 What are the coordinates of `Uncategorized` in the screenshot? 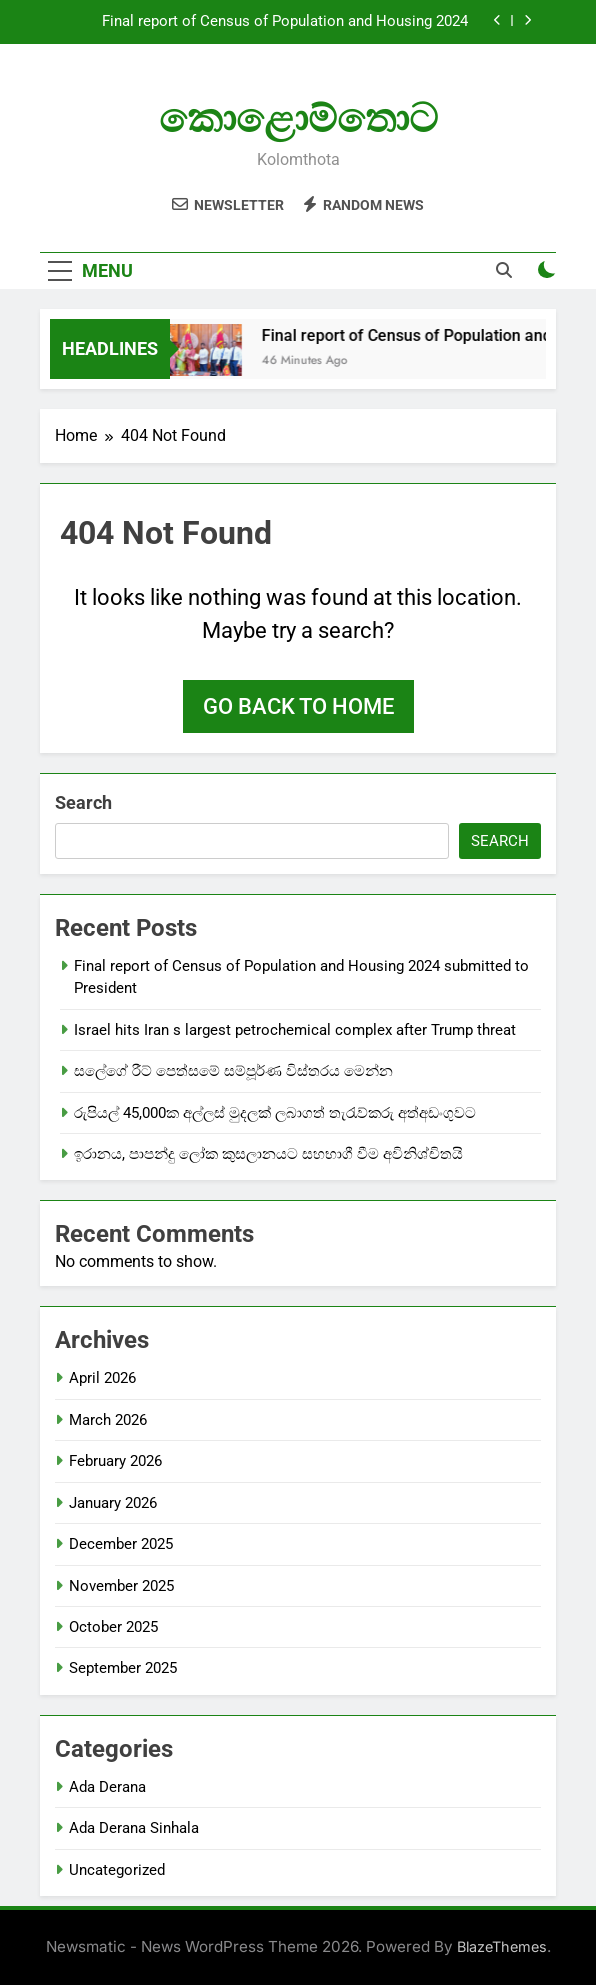 It's located at (117, 1870).